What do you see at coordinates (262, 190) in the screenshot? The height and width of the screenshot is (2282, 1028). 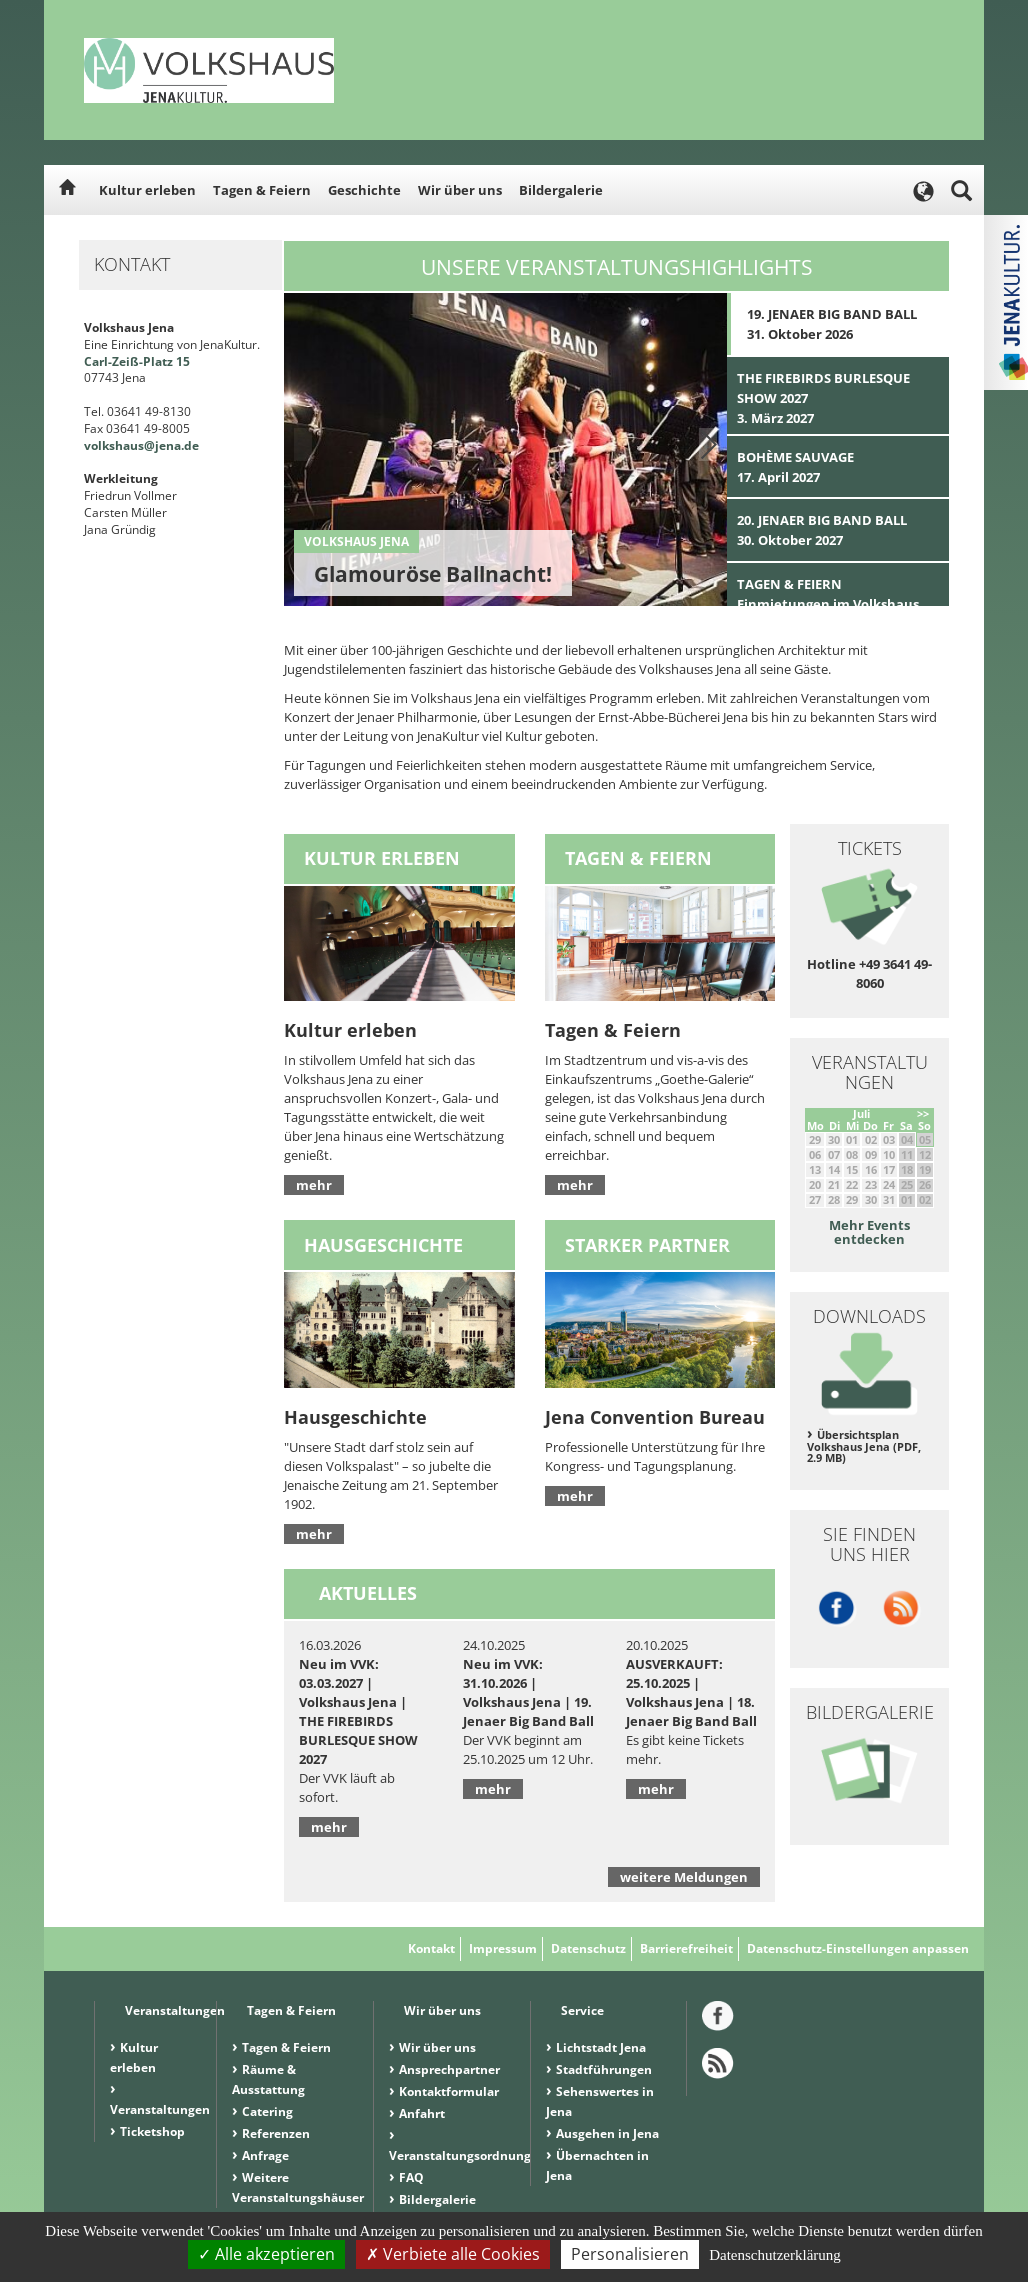 I see `Tagen & Feiern` at bounding box center [262, 190].